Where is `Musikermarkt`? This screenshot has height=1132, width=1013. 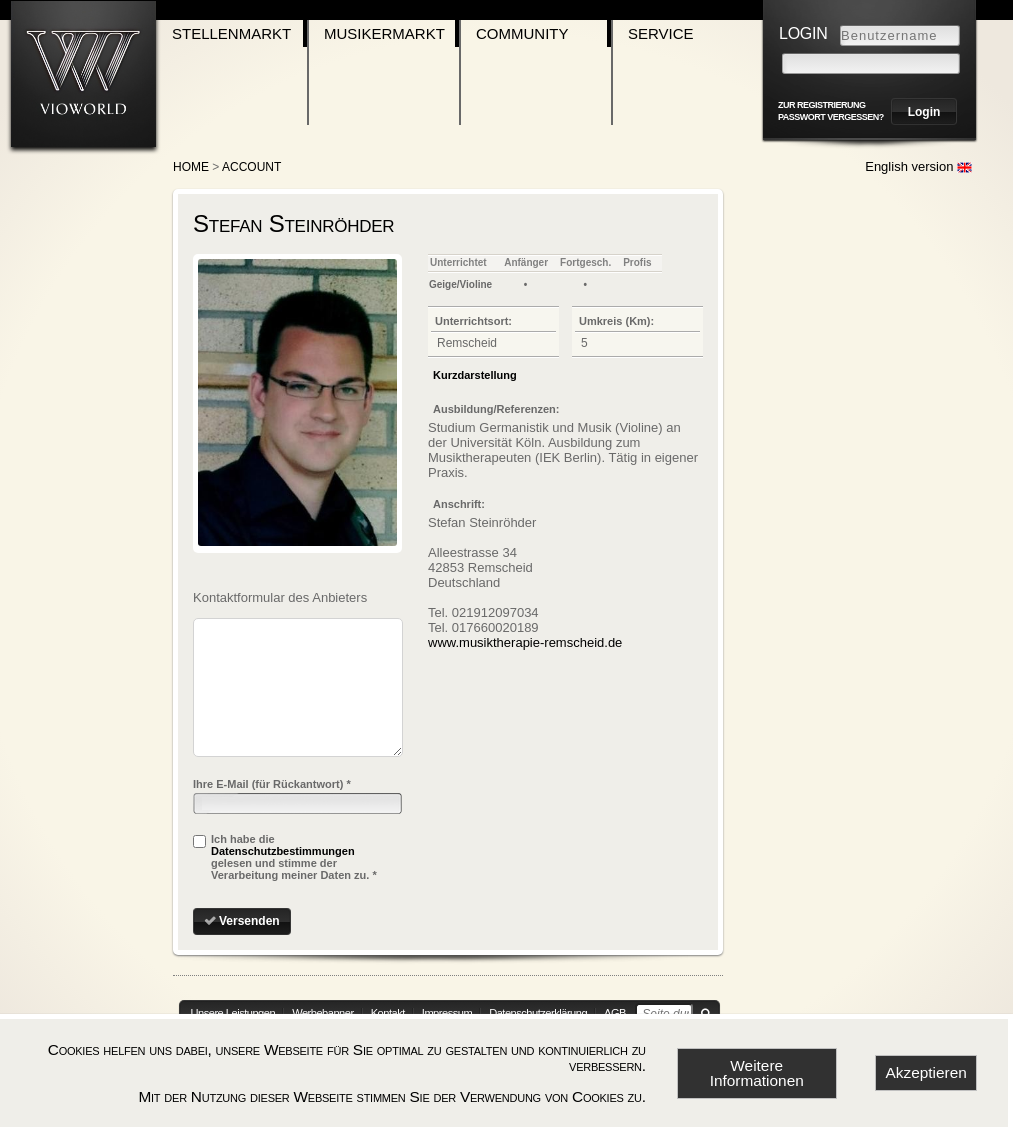
Musikermarkt is located at coordinates (384, 33).